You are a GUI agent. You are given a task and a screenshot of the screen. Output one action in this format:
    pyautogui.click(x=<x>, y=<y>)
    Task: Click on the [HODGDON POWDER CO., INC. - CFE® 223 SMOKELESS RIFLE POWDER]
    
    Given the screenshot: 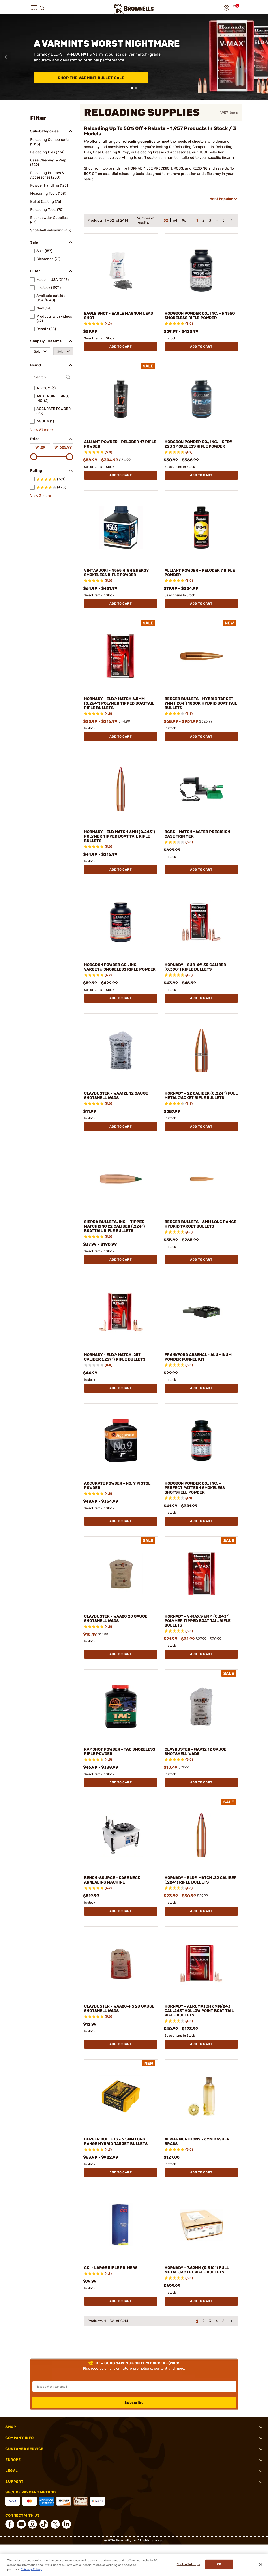 What is the action you would take?
    pyautogui.click(x=201, y=403)
    